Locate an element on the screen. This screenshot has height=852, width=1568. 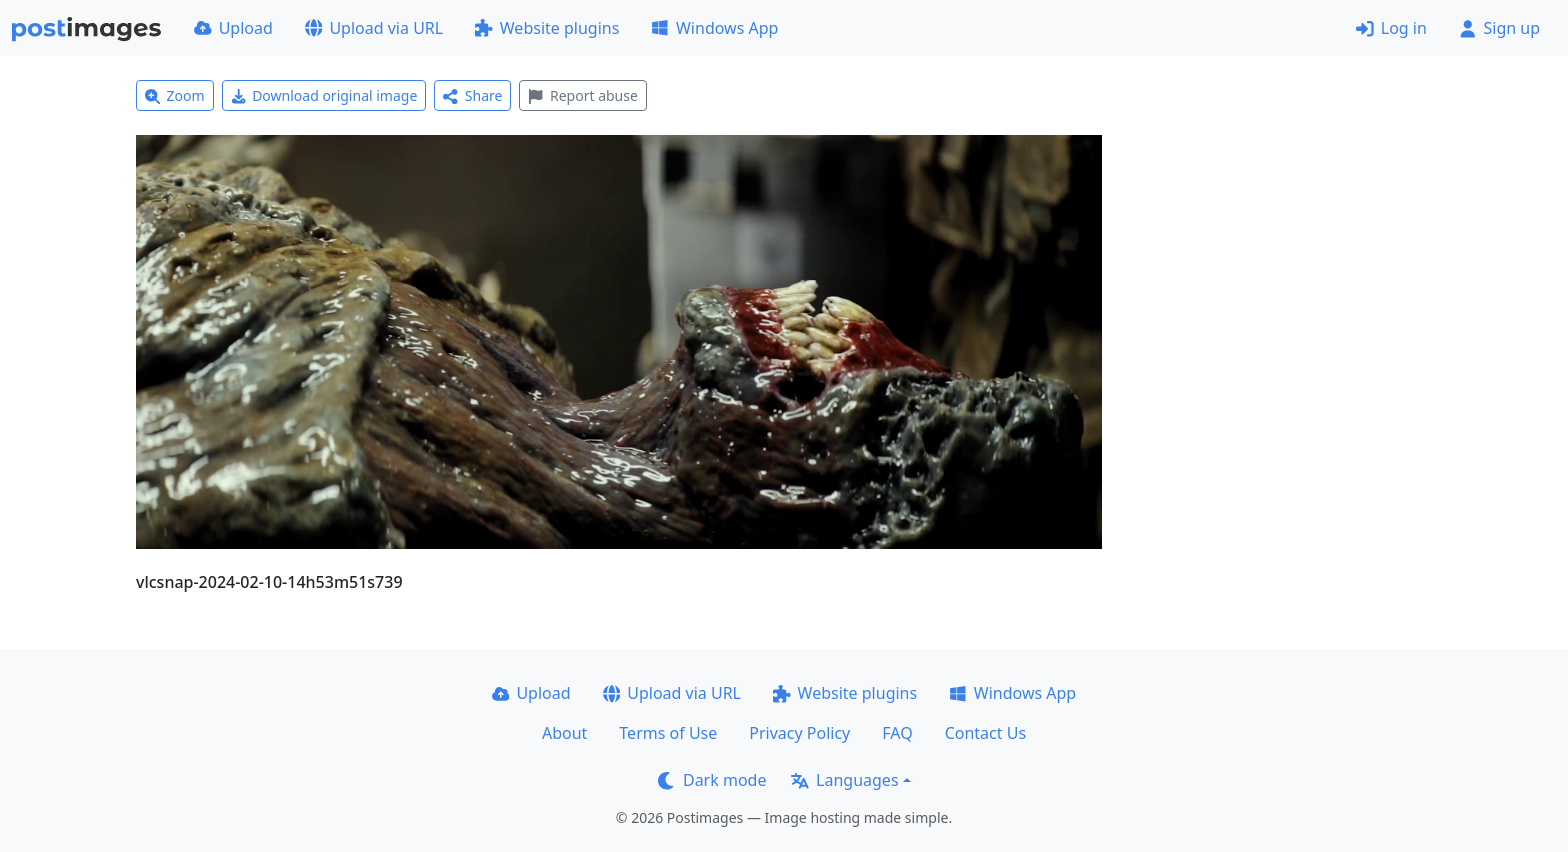
Zoom is located at coordinates (175, 95).